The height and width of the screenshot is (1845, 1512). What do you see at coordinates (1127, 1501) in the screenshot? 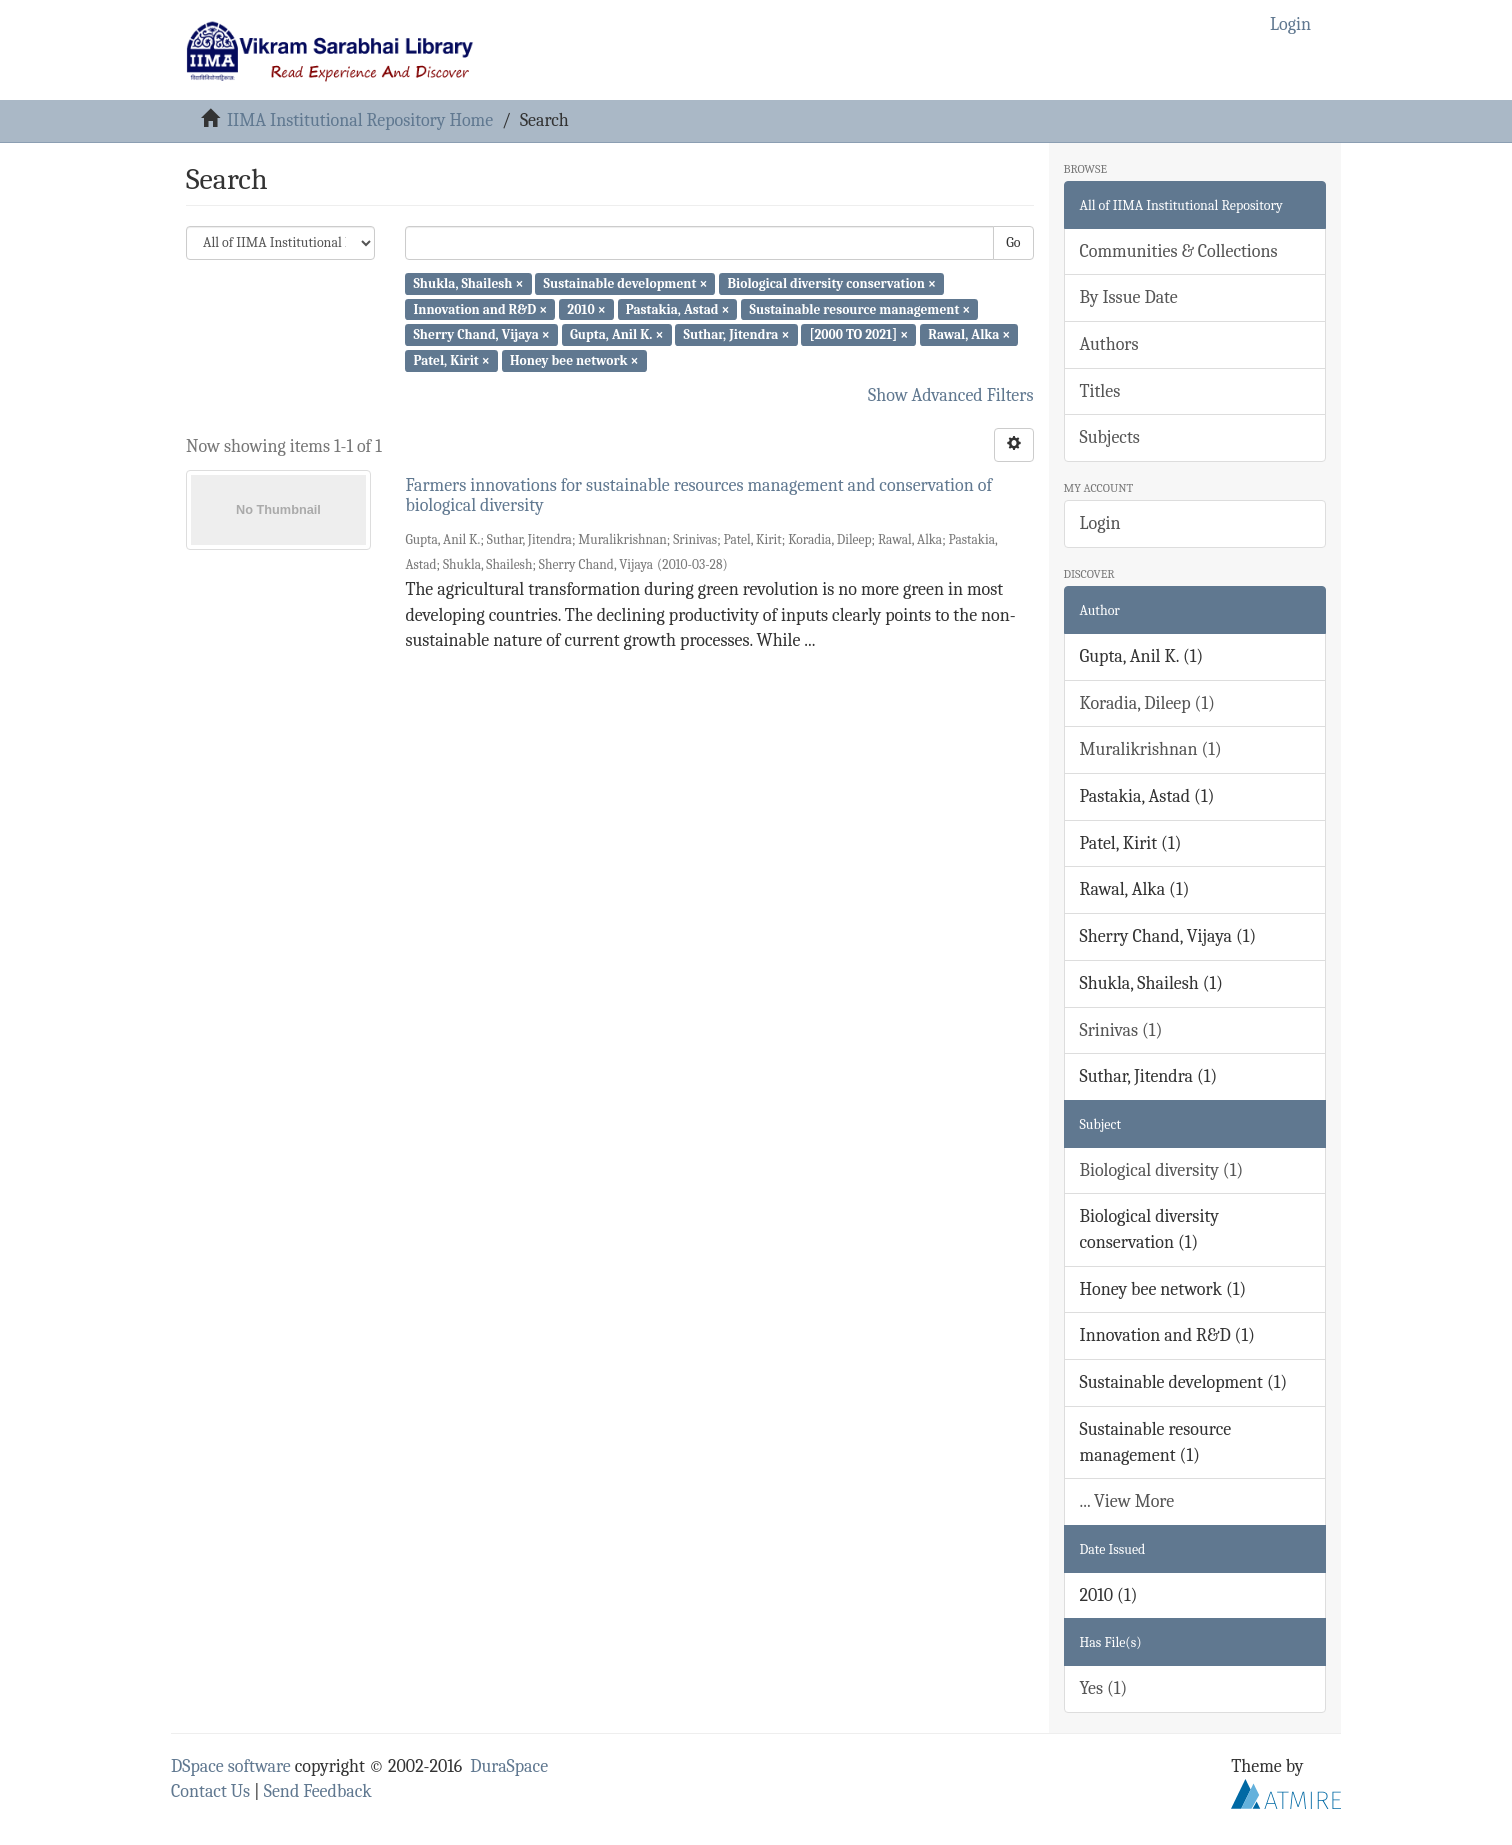
I see `... View More` at bounding box center [1127, 1501].